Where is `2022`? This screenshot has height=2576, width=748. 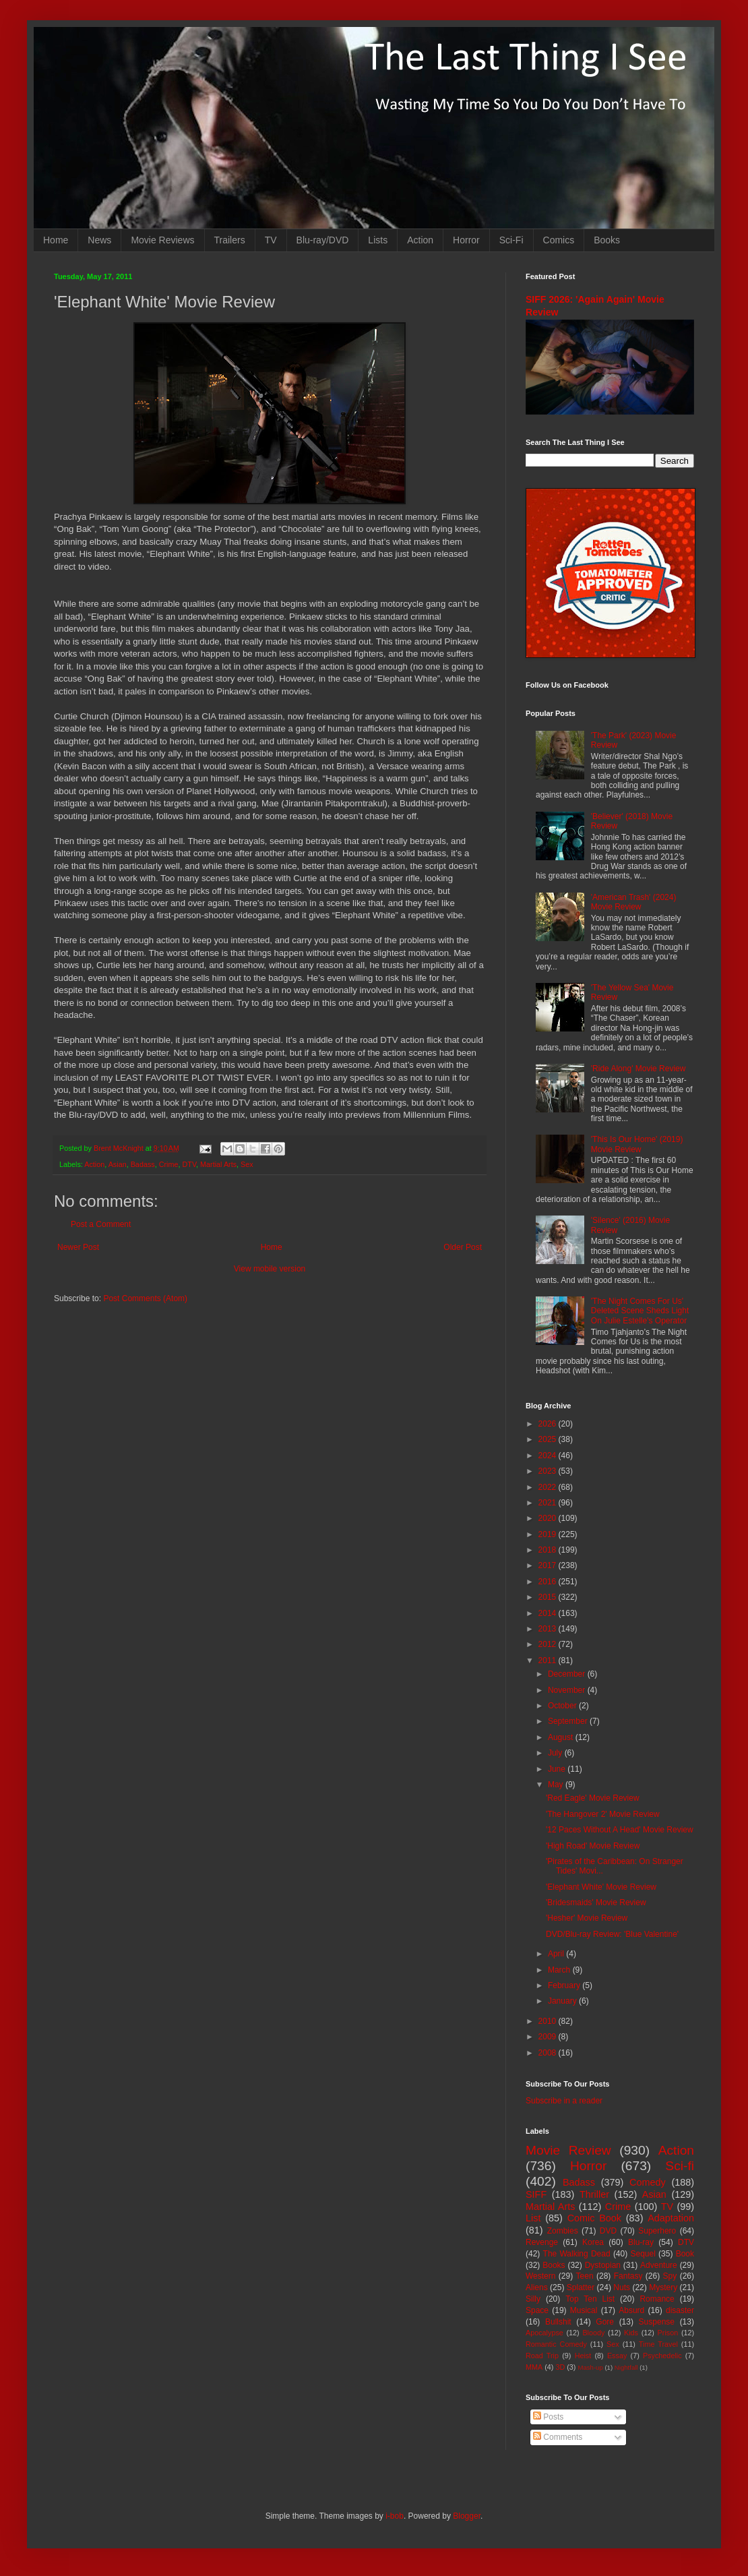
2022 is located at coordinates (548, 1487).